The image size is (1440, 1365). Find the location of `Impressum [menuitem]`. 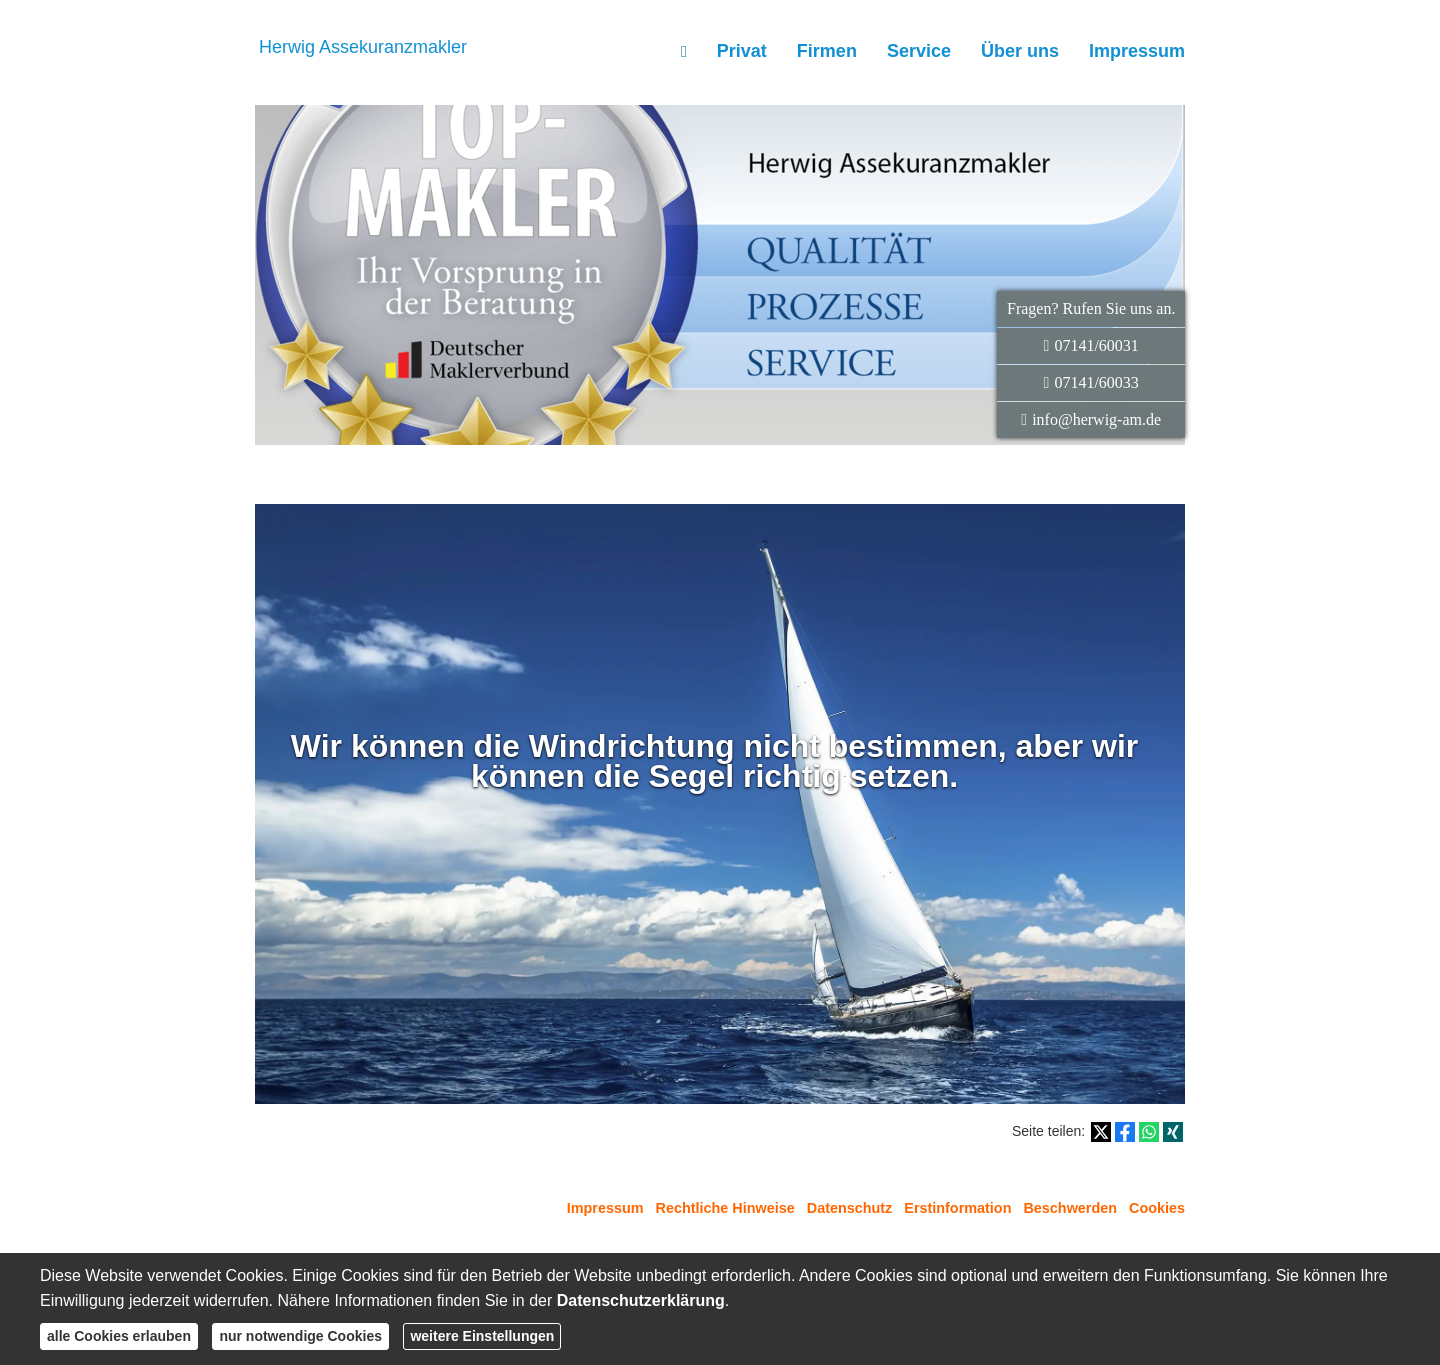

Impressum [menuitem] is located at coordinates (1137, 51).